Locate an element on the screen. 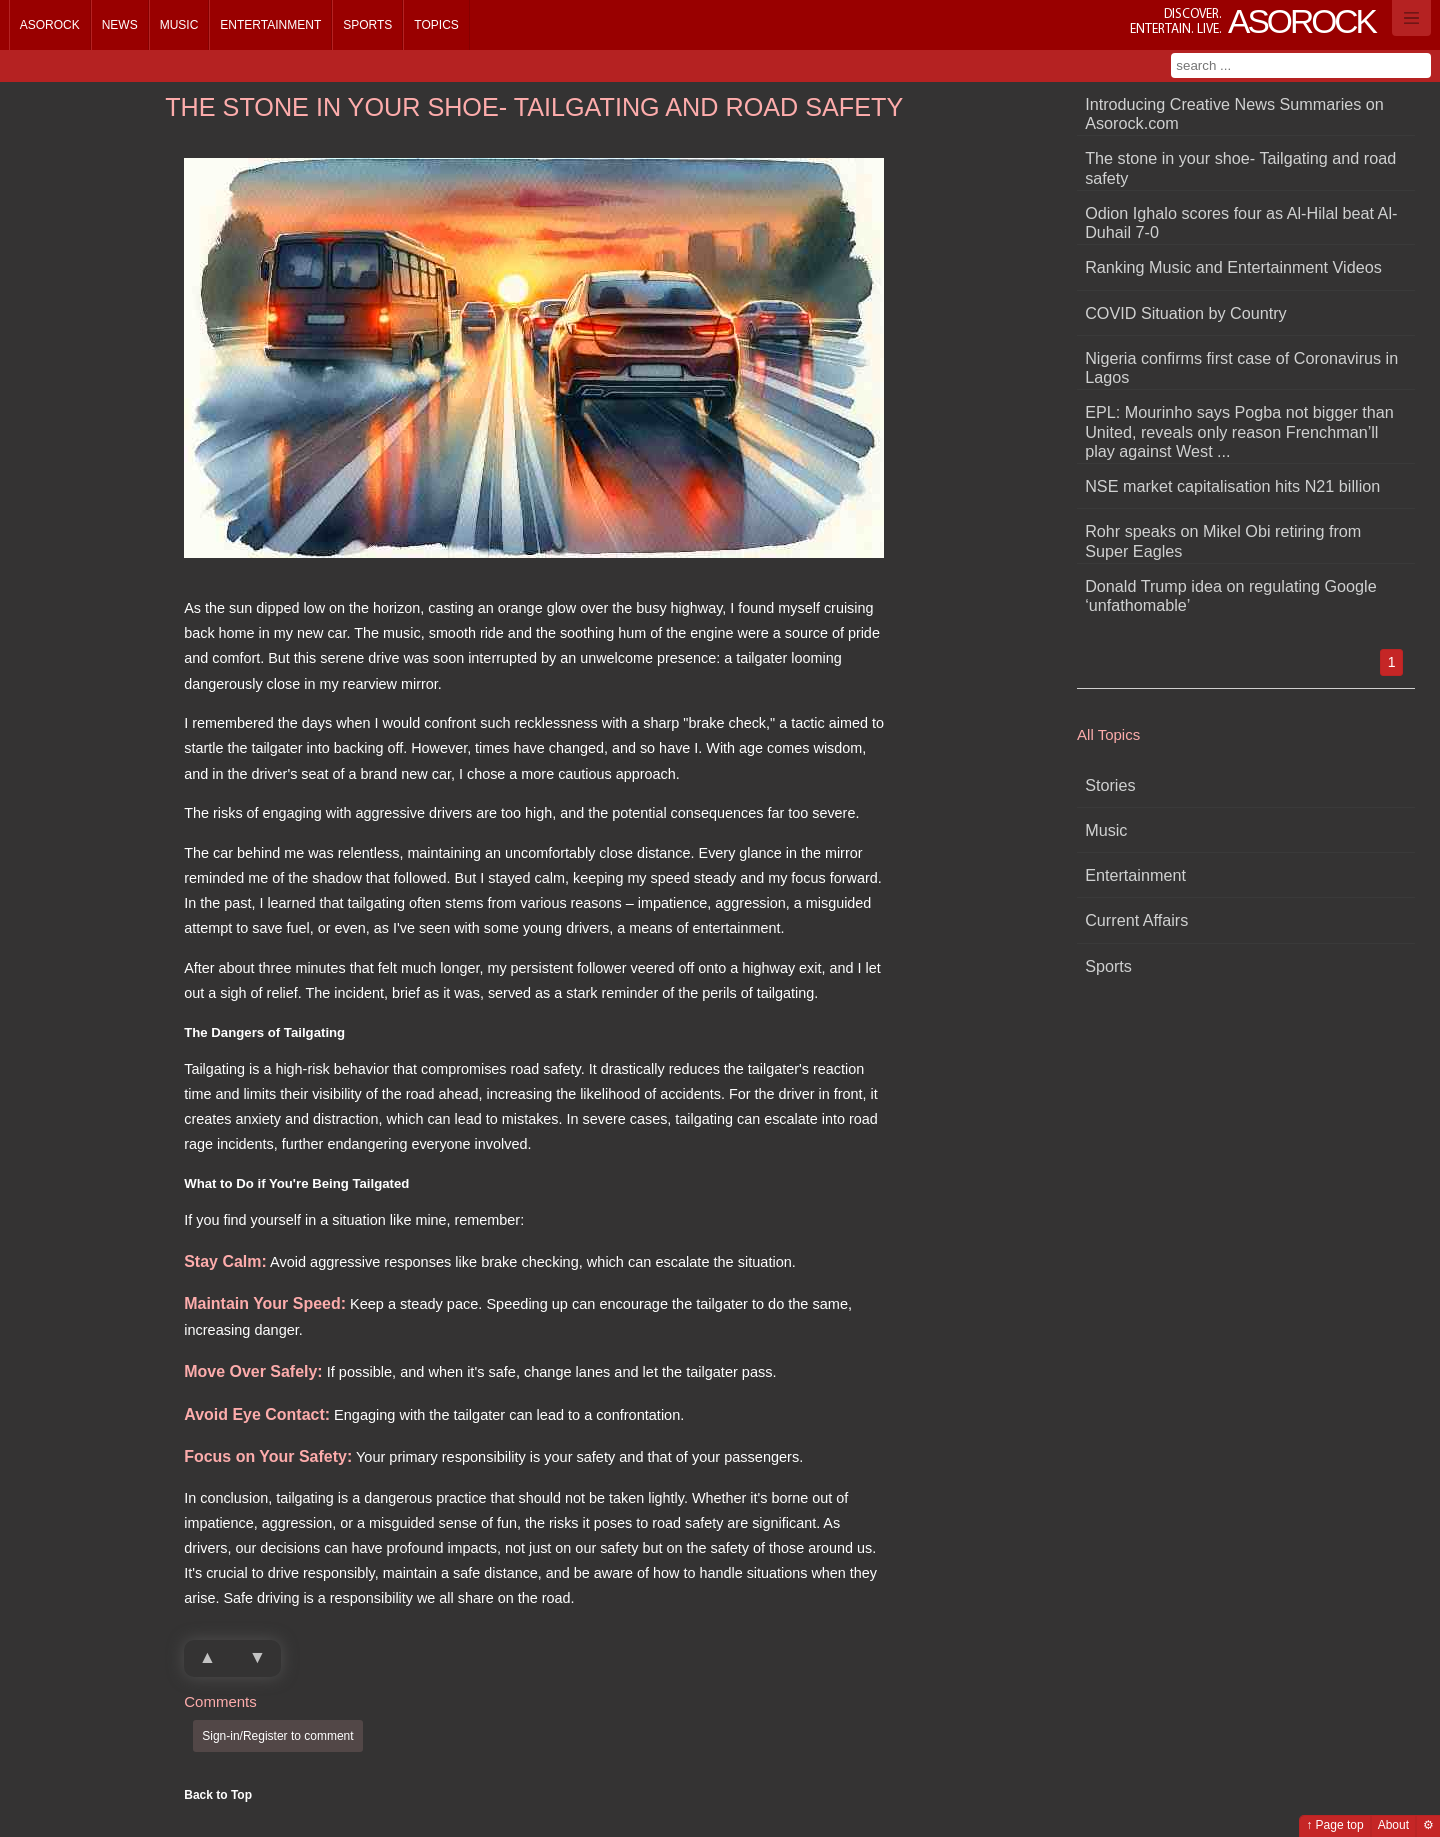 Image resolution: width=1440 pixels, height=1837 pixels. Topics is located at coordinates (436, 25).